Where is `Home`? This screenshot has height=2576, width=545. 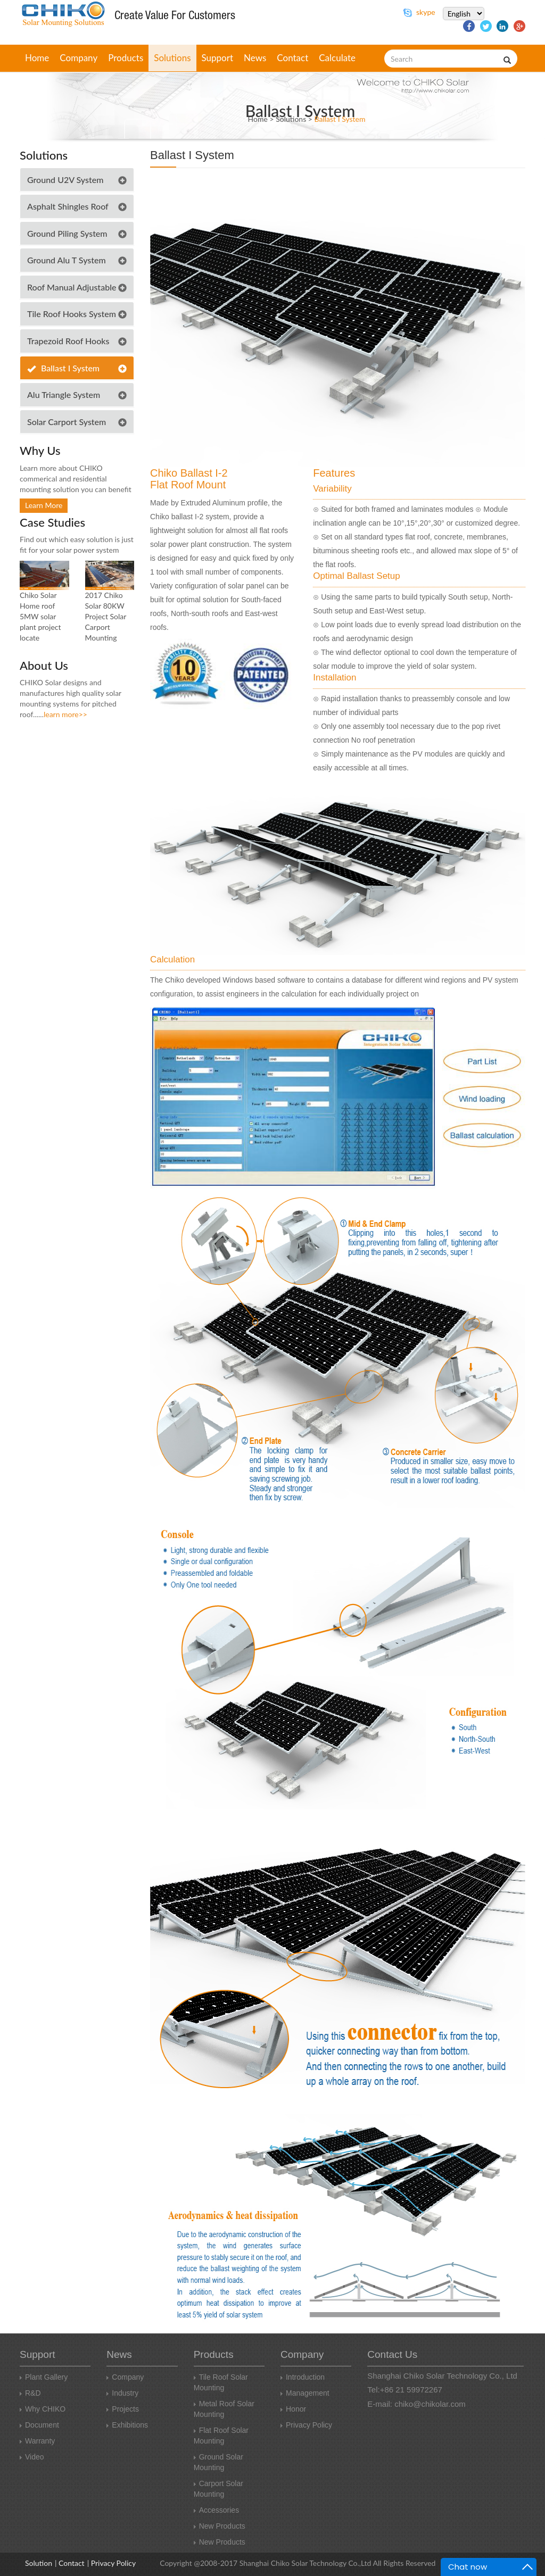
Home is located at coordinates (258, 118).